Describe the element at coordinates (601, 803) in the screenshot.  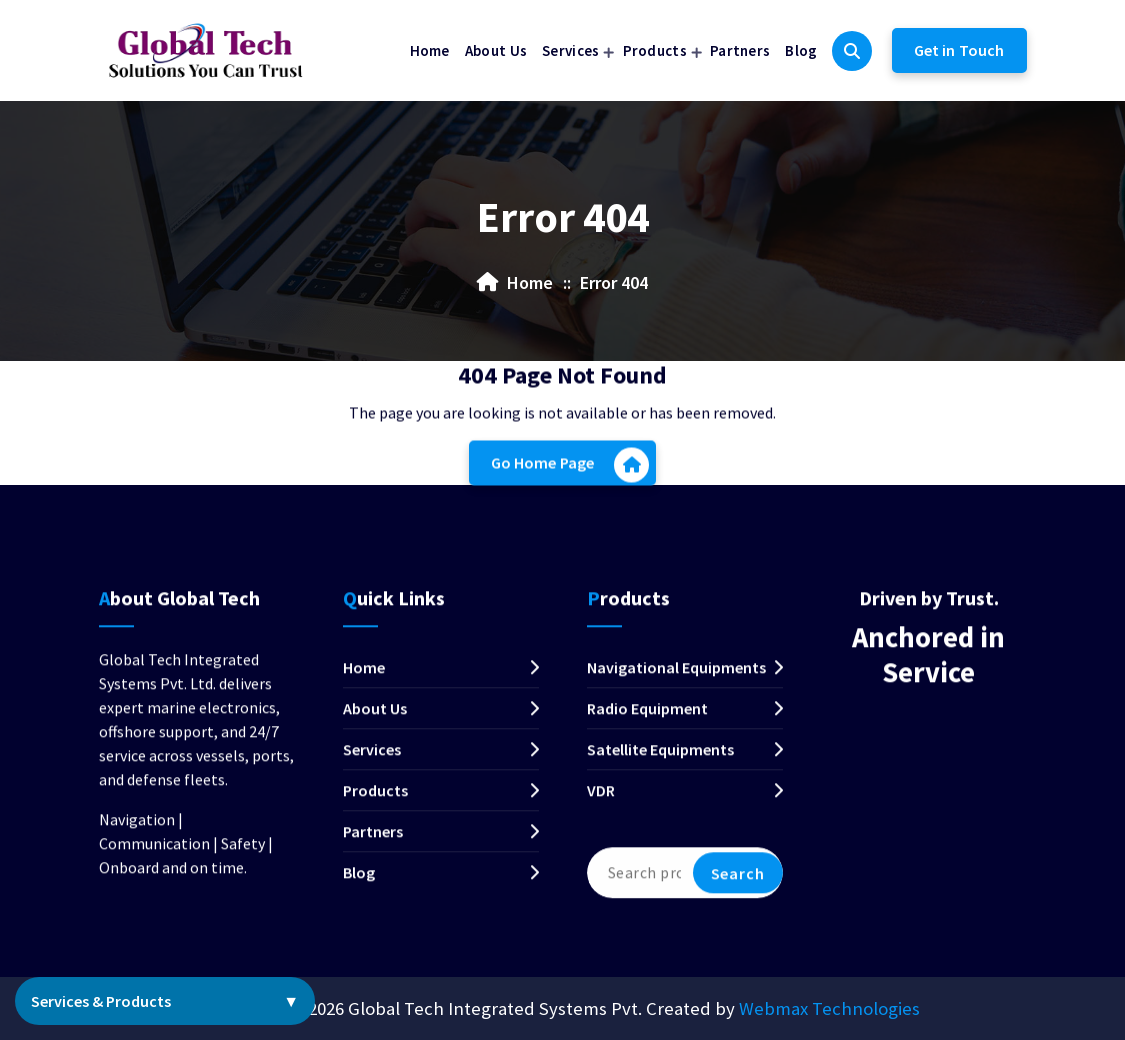
I see `VDR` at that location.